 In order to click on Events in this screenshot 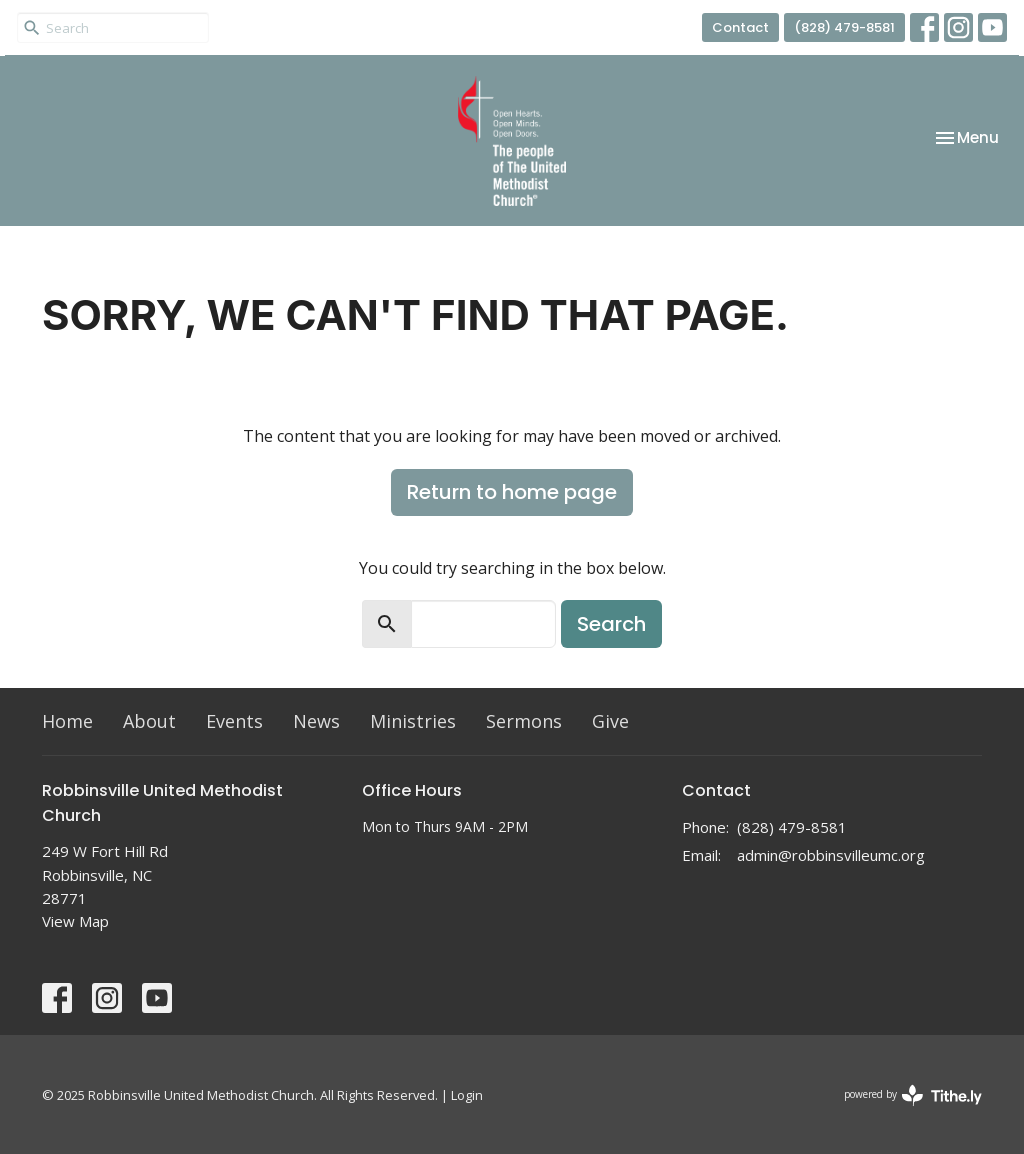, I will do `click(234, 721)`.